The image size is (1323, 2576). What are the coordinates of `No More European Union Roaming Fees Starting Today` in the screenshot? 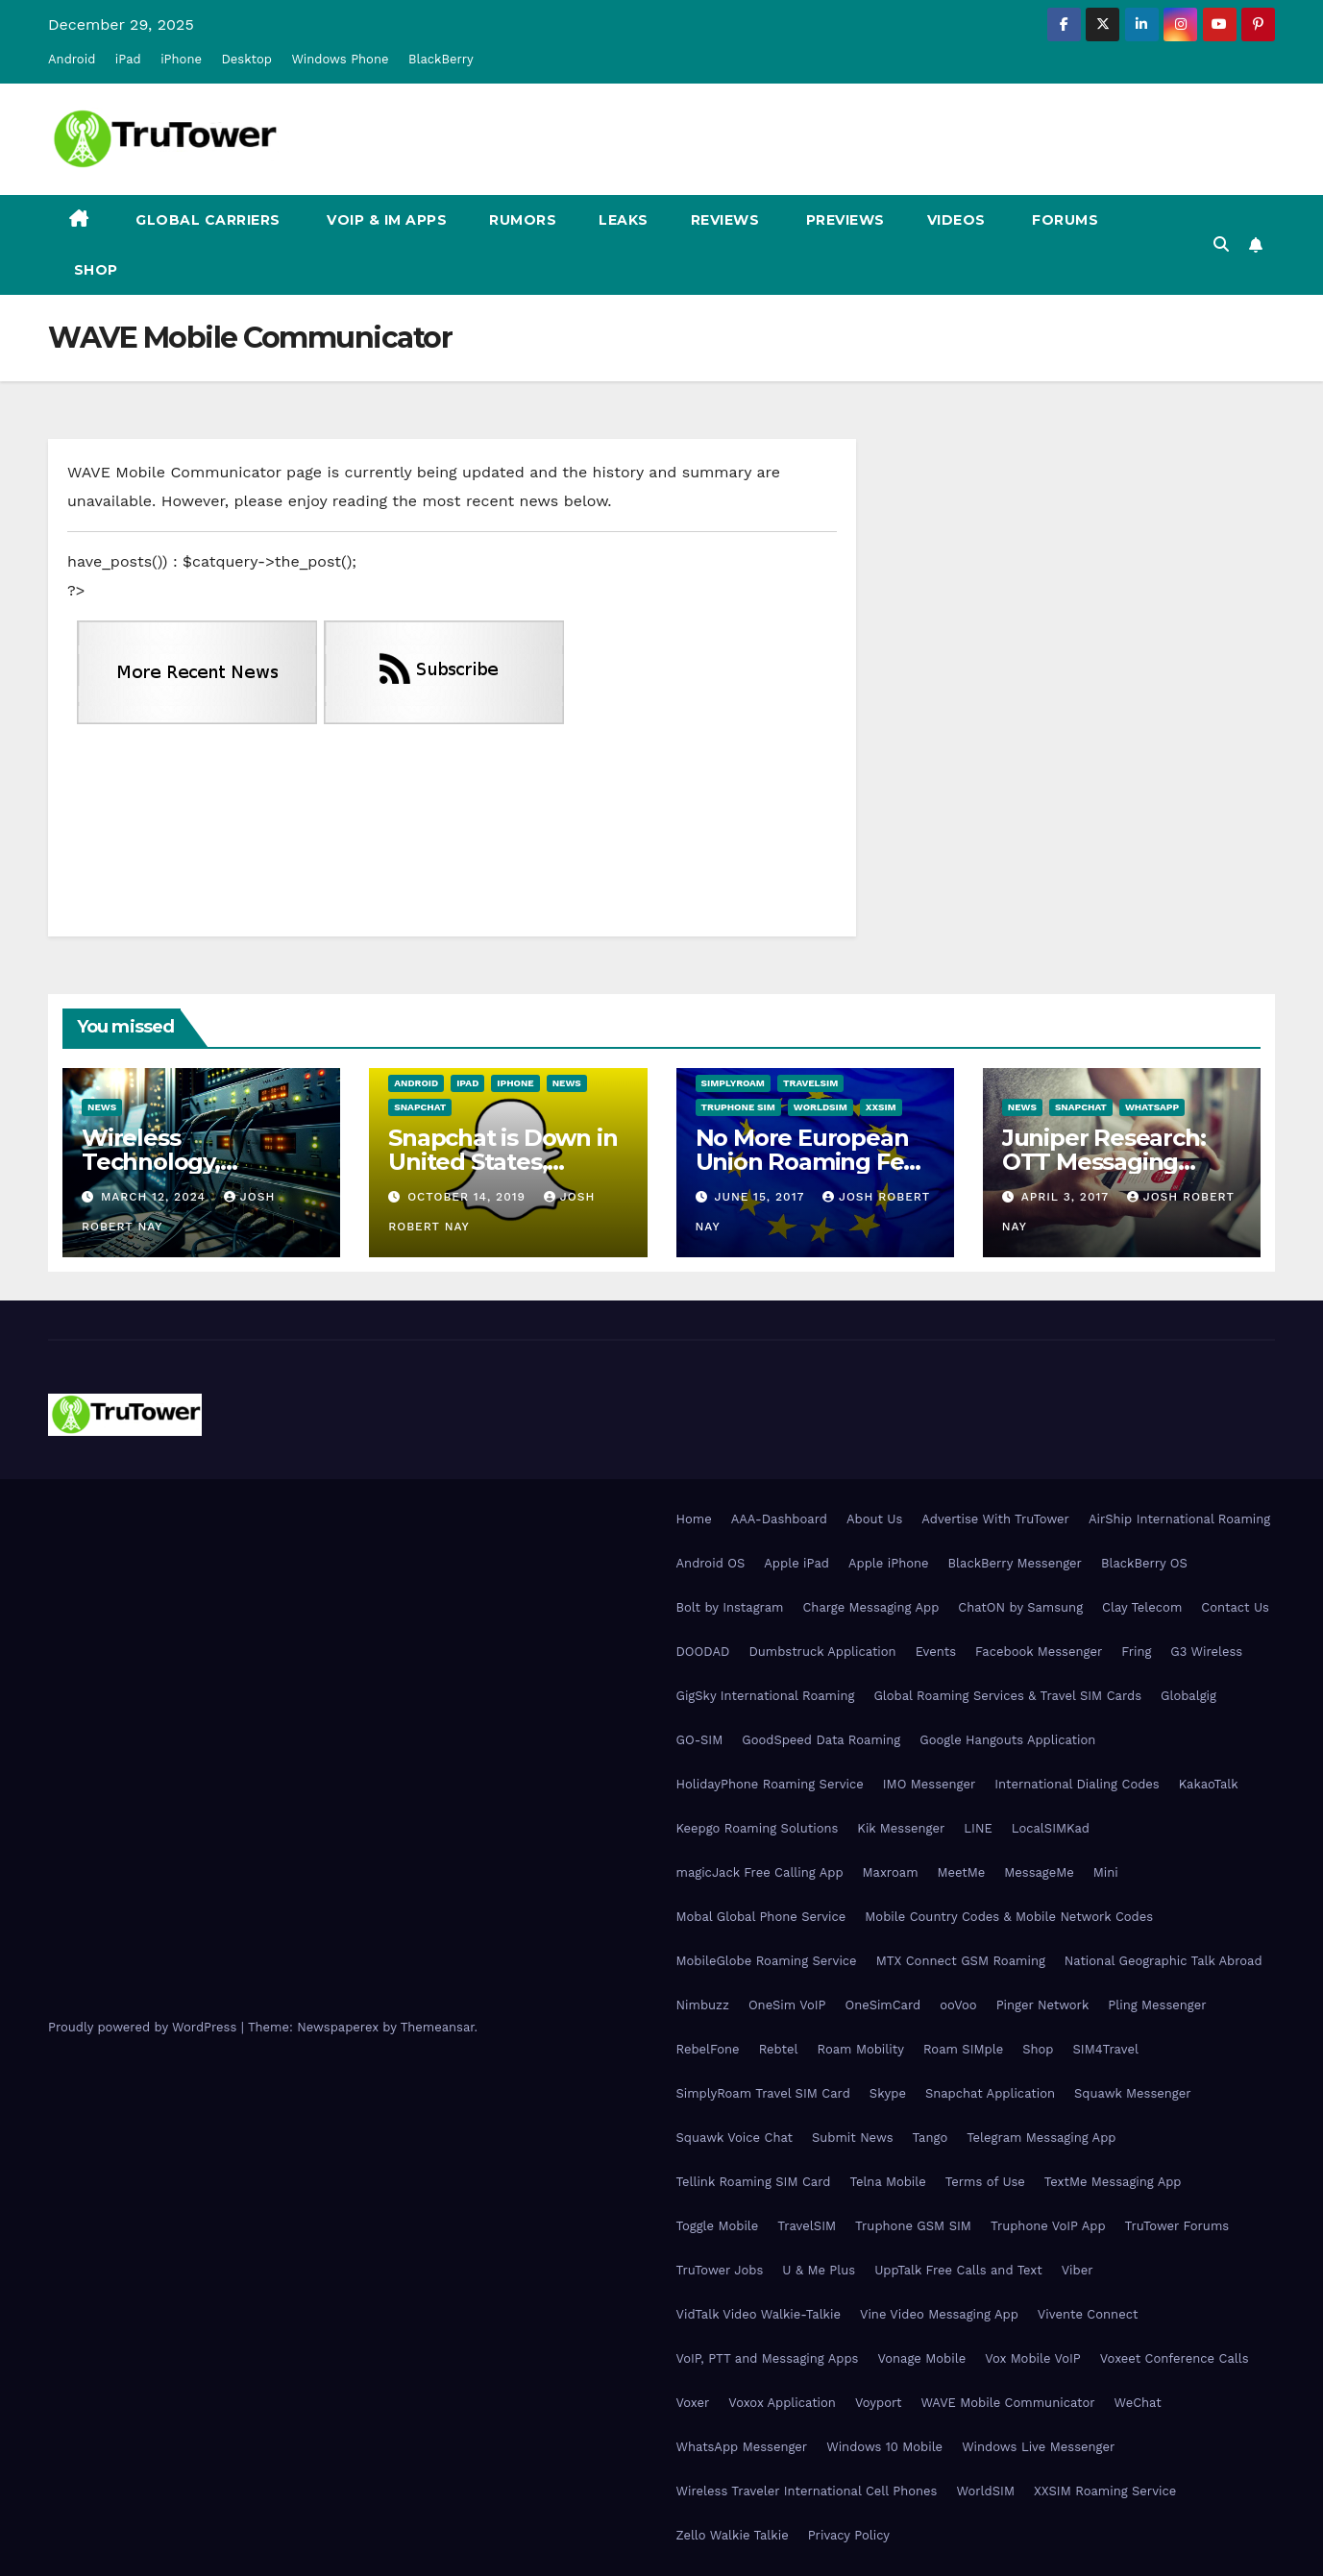 It's located at (812, 1162).